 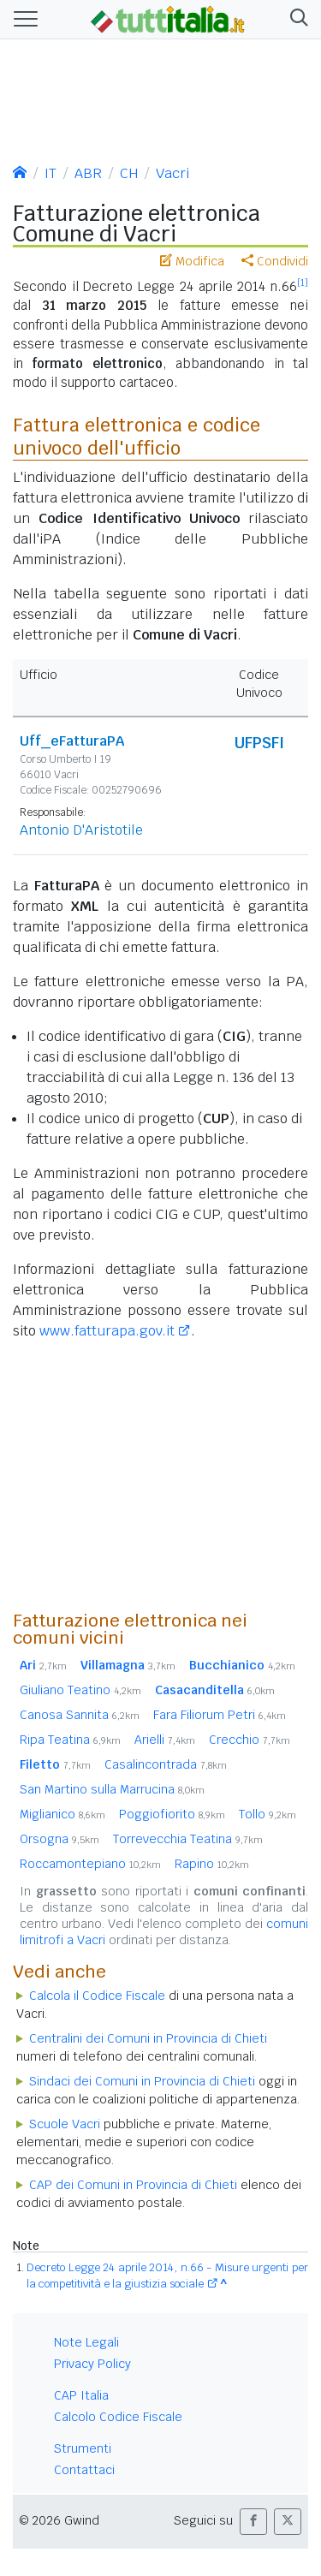 What do you see at coordinates (148, 2038) in the screenshot?
I see `Centralini dei Comuni in Provincia di Chieti` at bounding box center [148, 2038].